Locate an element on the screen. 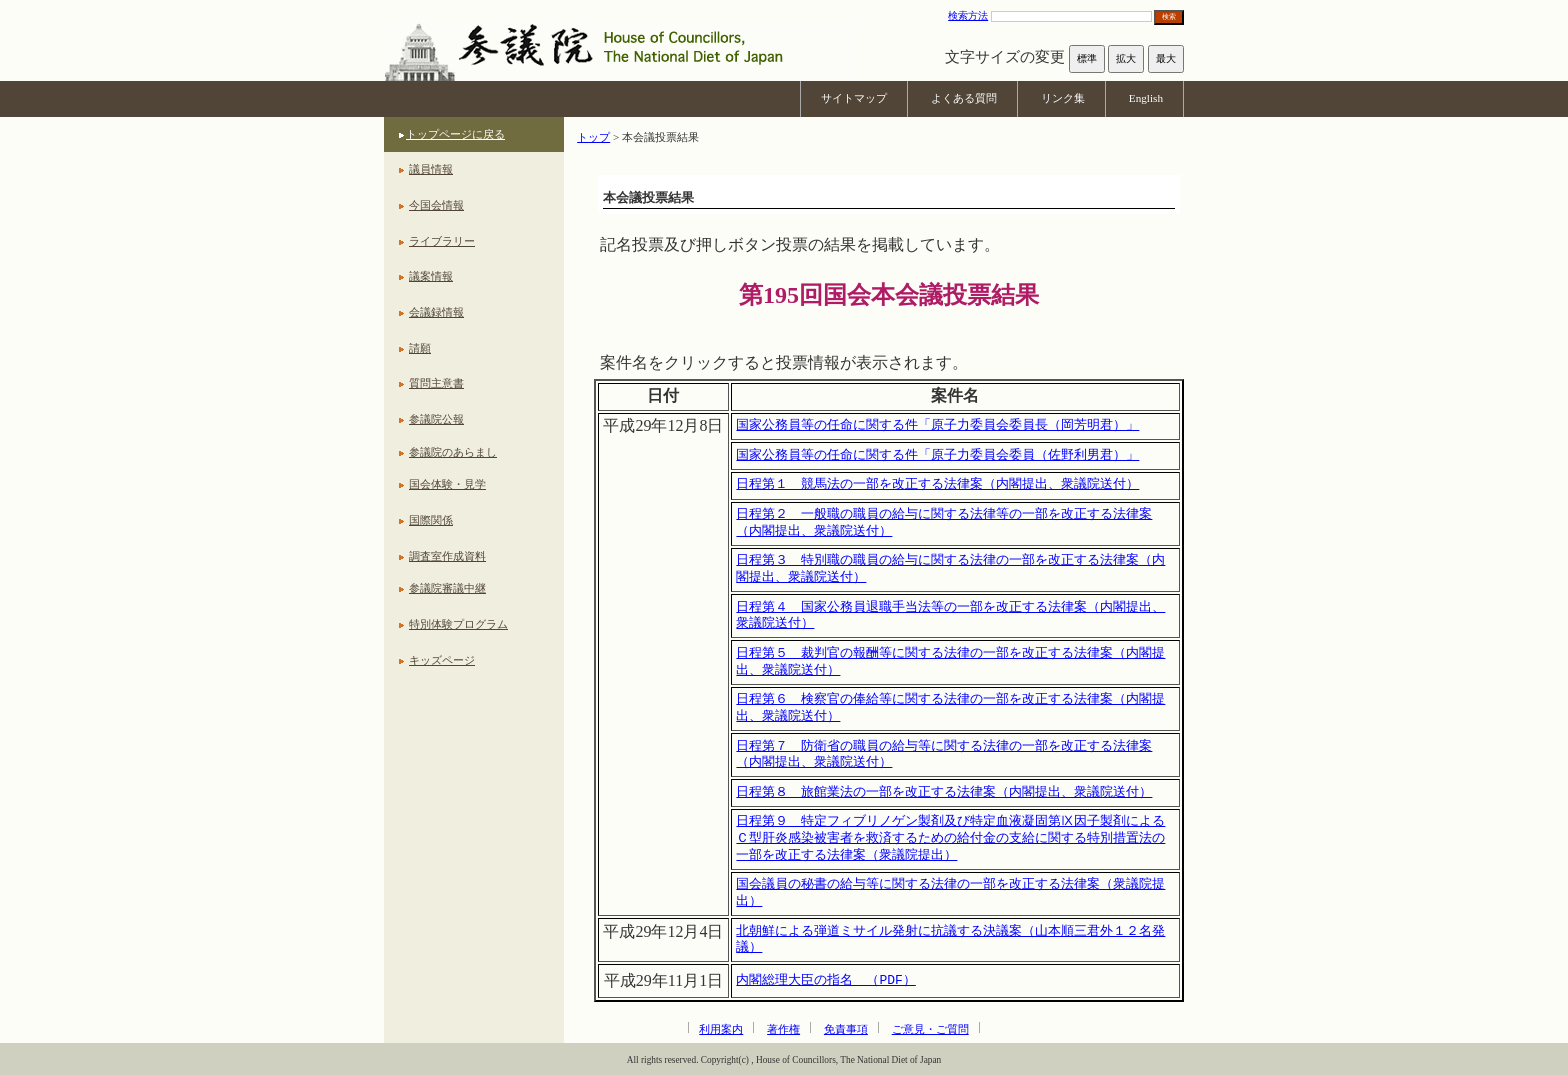  最大 is located at coordinates (1166, 58).